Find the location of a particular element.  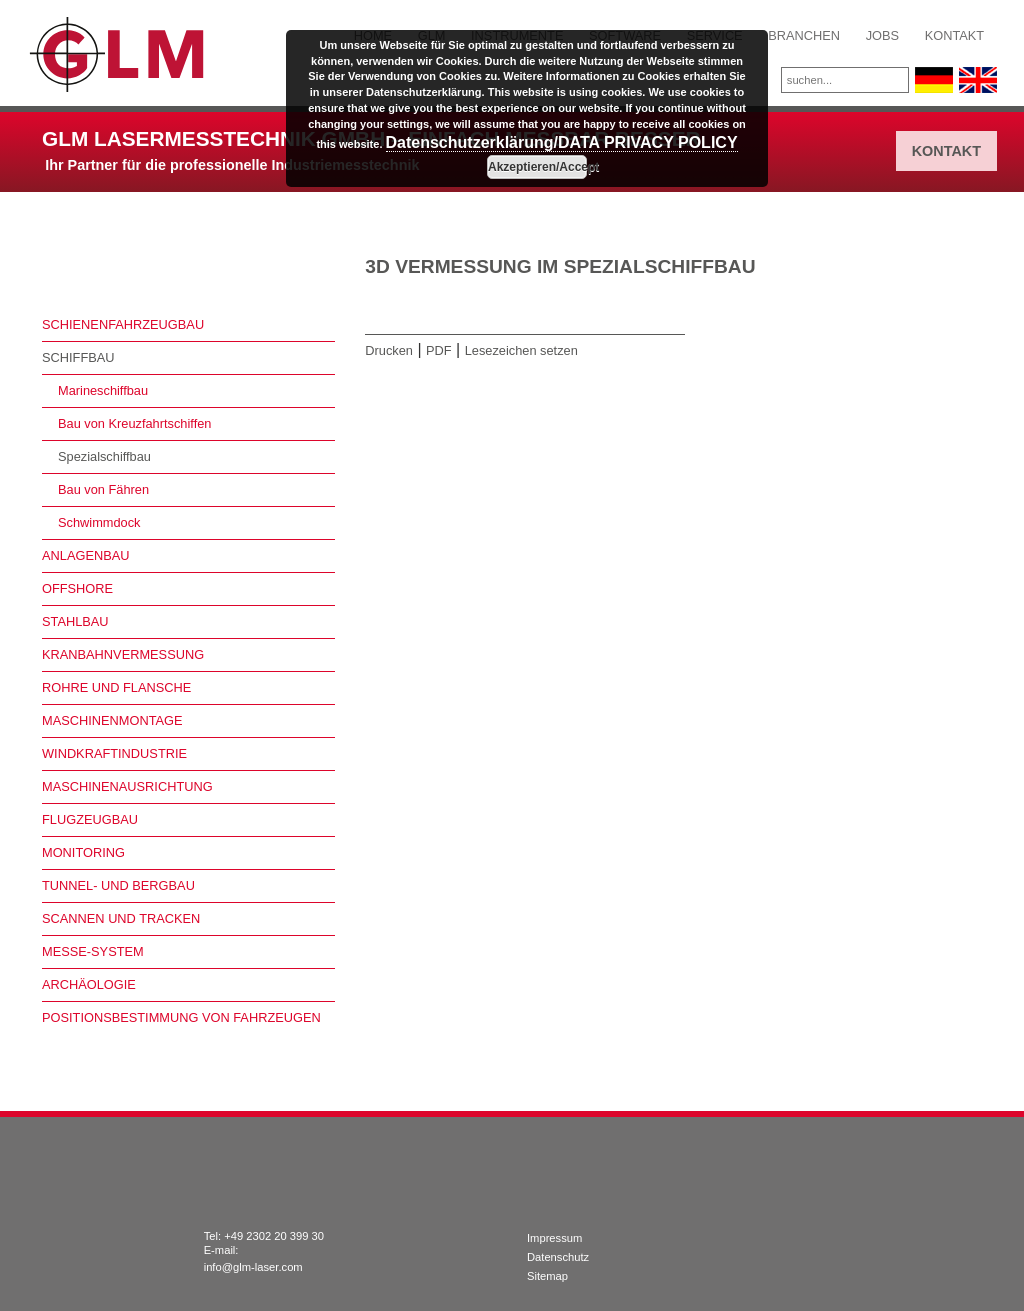

Spezialschiffbau is located at coordinates (104, 456).